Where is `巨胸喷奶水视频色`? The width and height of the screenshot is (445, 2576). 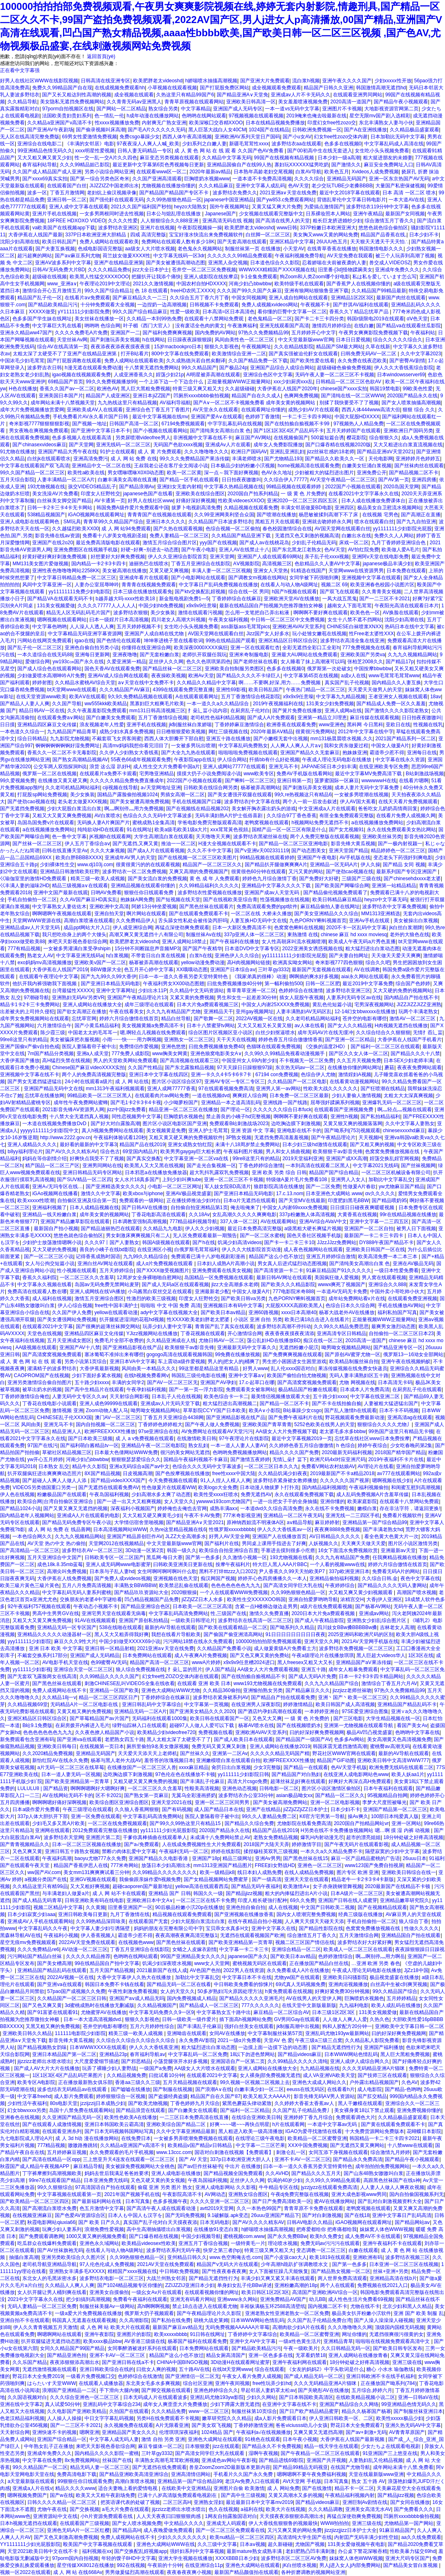
巨胸喷奶水视频色 is located at coordinates (183, 1116).